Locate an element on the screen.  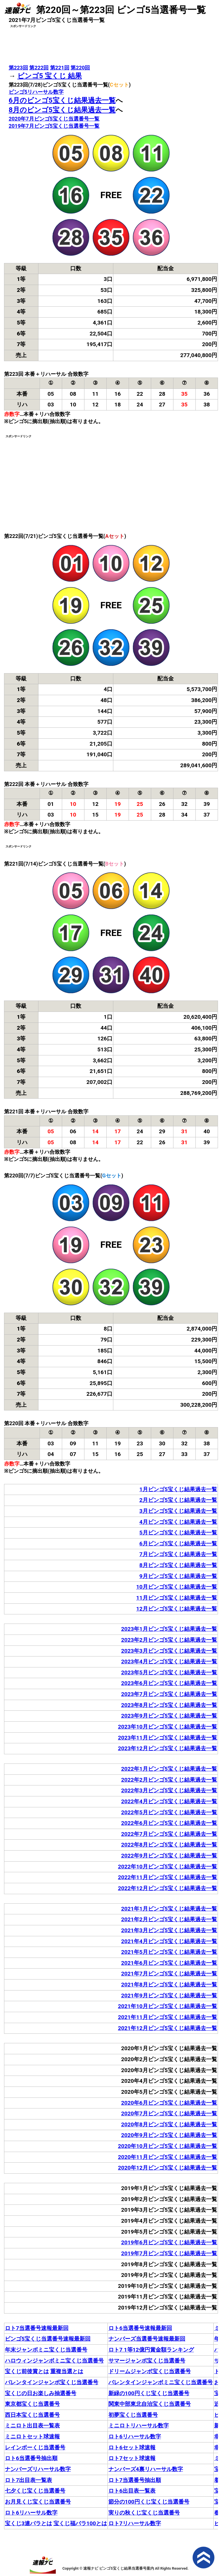
お月見くじ宝くじ当選番号 is located at coordinates (38, 2501).